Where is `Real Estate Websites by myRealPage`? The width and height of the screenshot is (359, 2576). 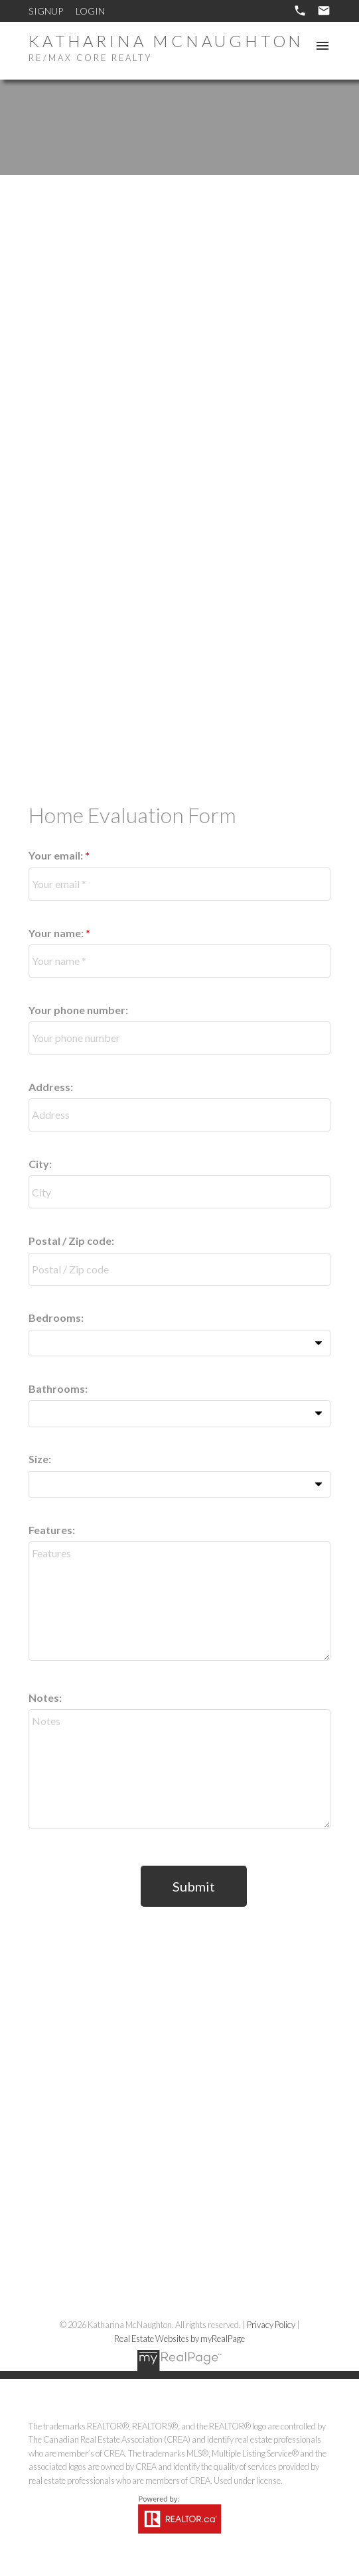
Real Estate Websites by myRealPage is located at coordinates (179, 2338).